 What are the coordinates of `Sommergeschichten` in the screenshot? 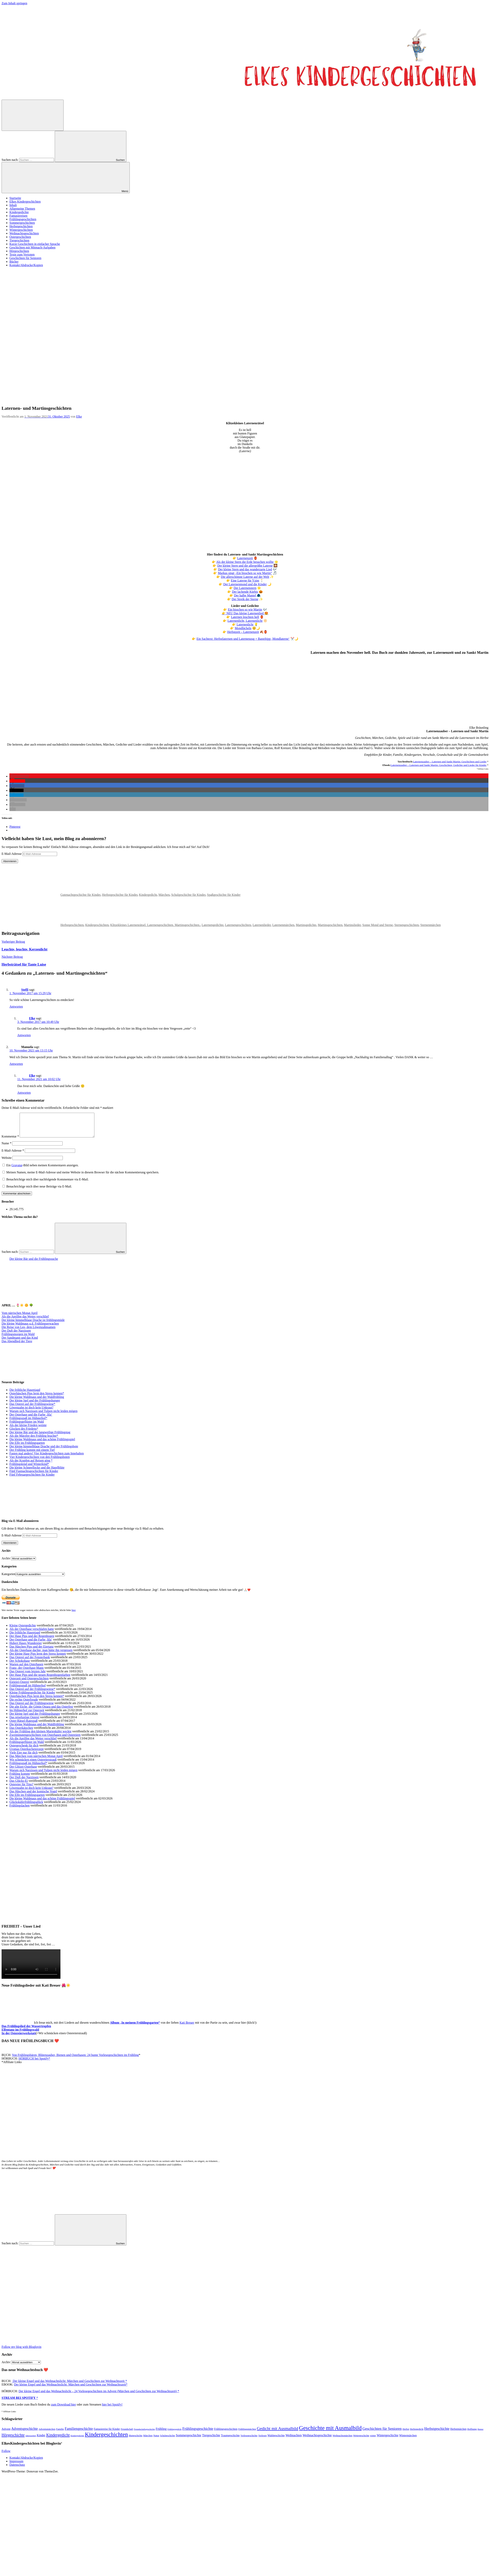 It's located at (22, 222).